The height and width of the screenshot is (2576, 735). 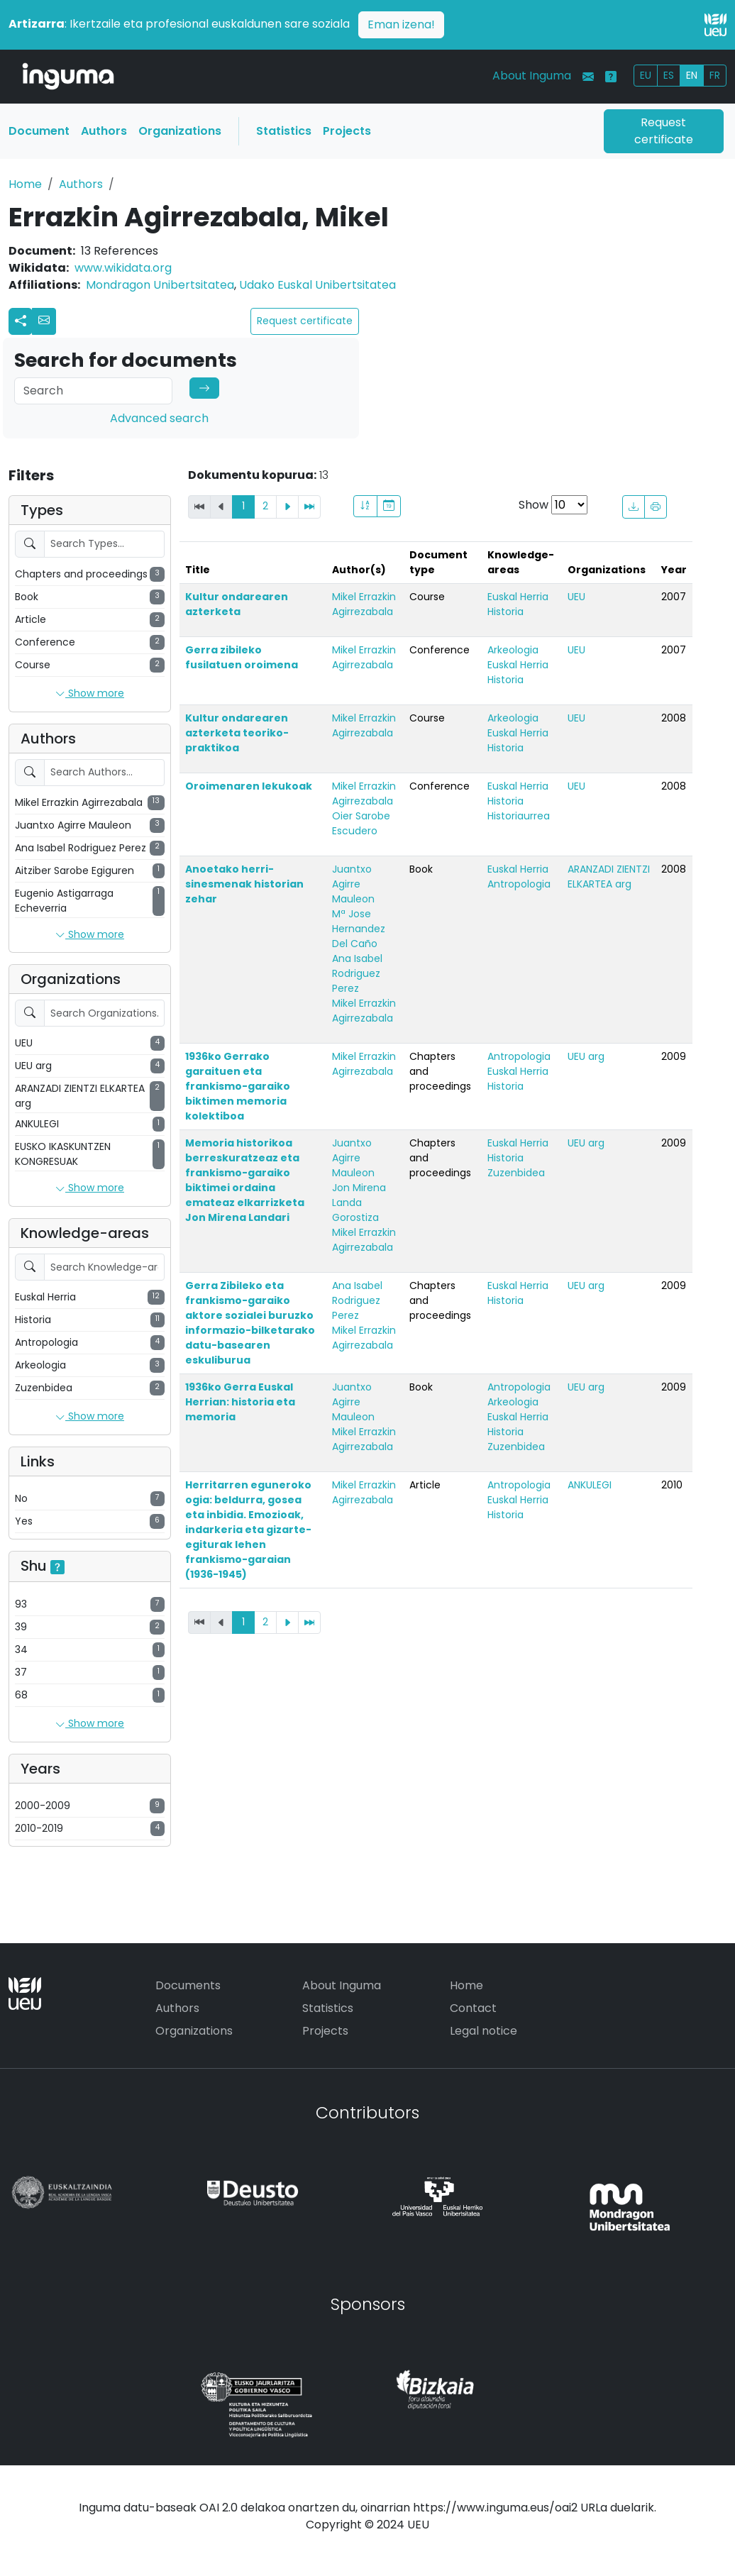 What do you see at coordinates (473, 2008) in the screenshot?
I see `Contact` at bounding box center [473, 2008].